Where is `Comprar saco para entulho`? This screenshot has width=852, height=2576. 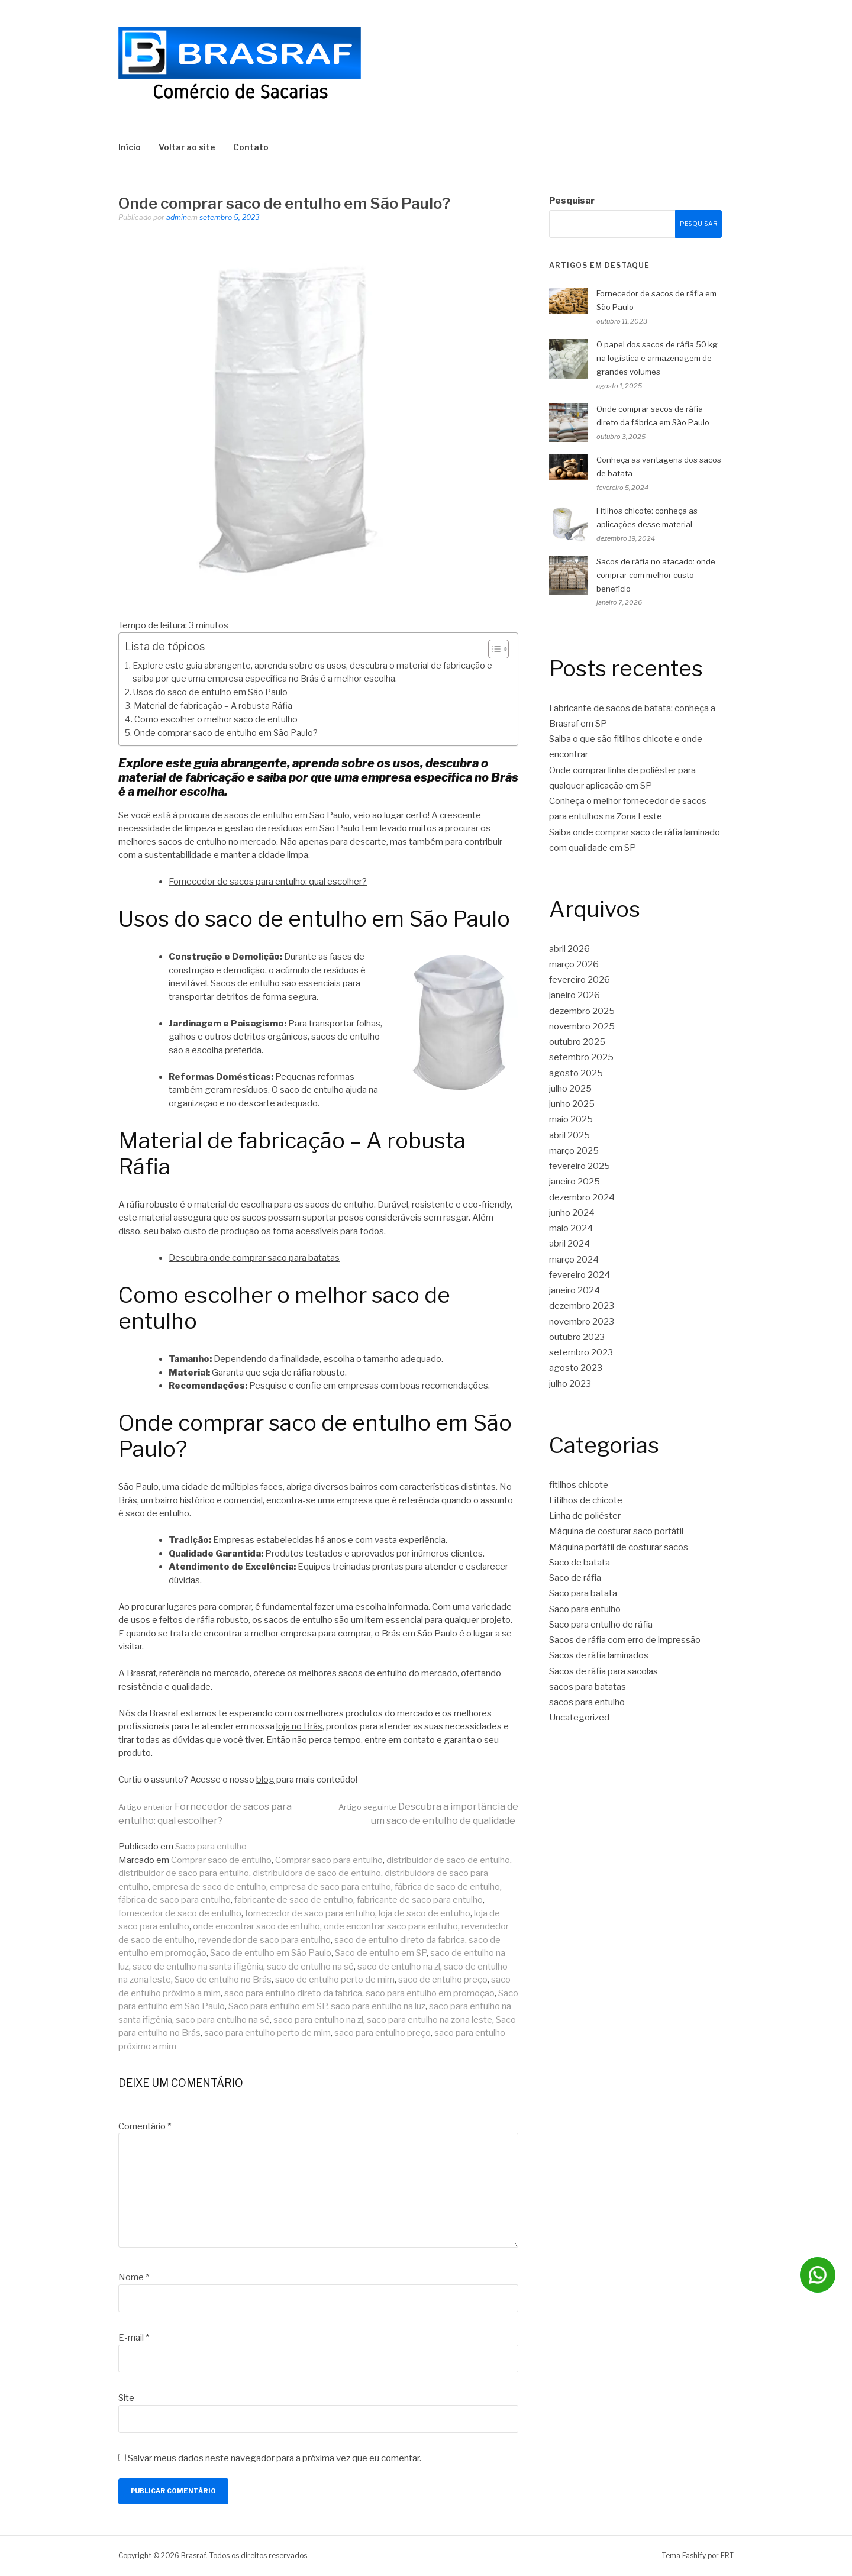 Comprar saco para entulho is located at coordinates (329, 1860).